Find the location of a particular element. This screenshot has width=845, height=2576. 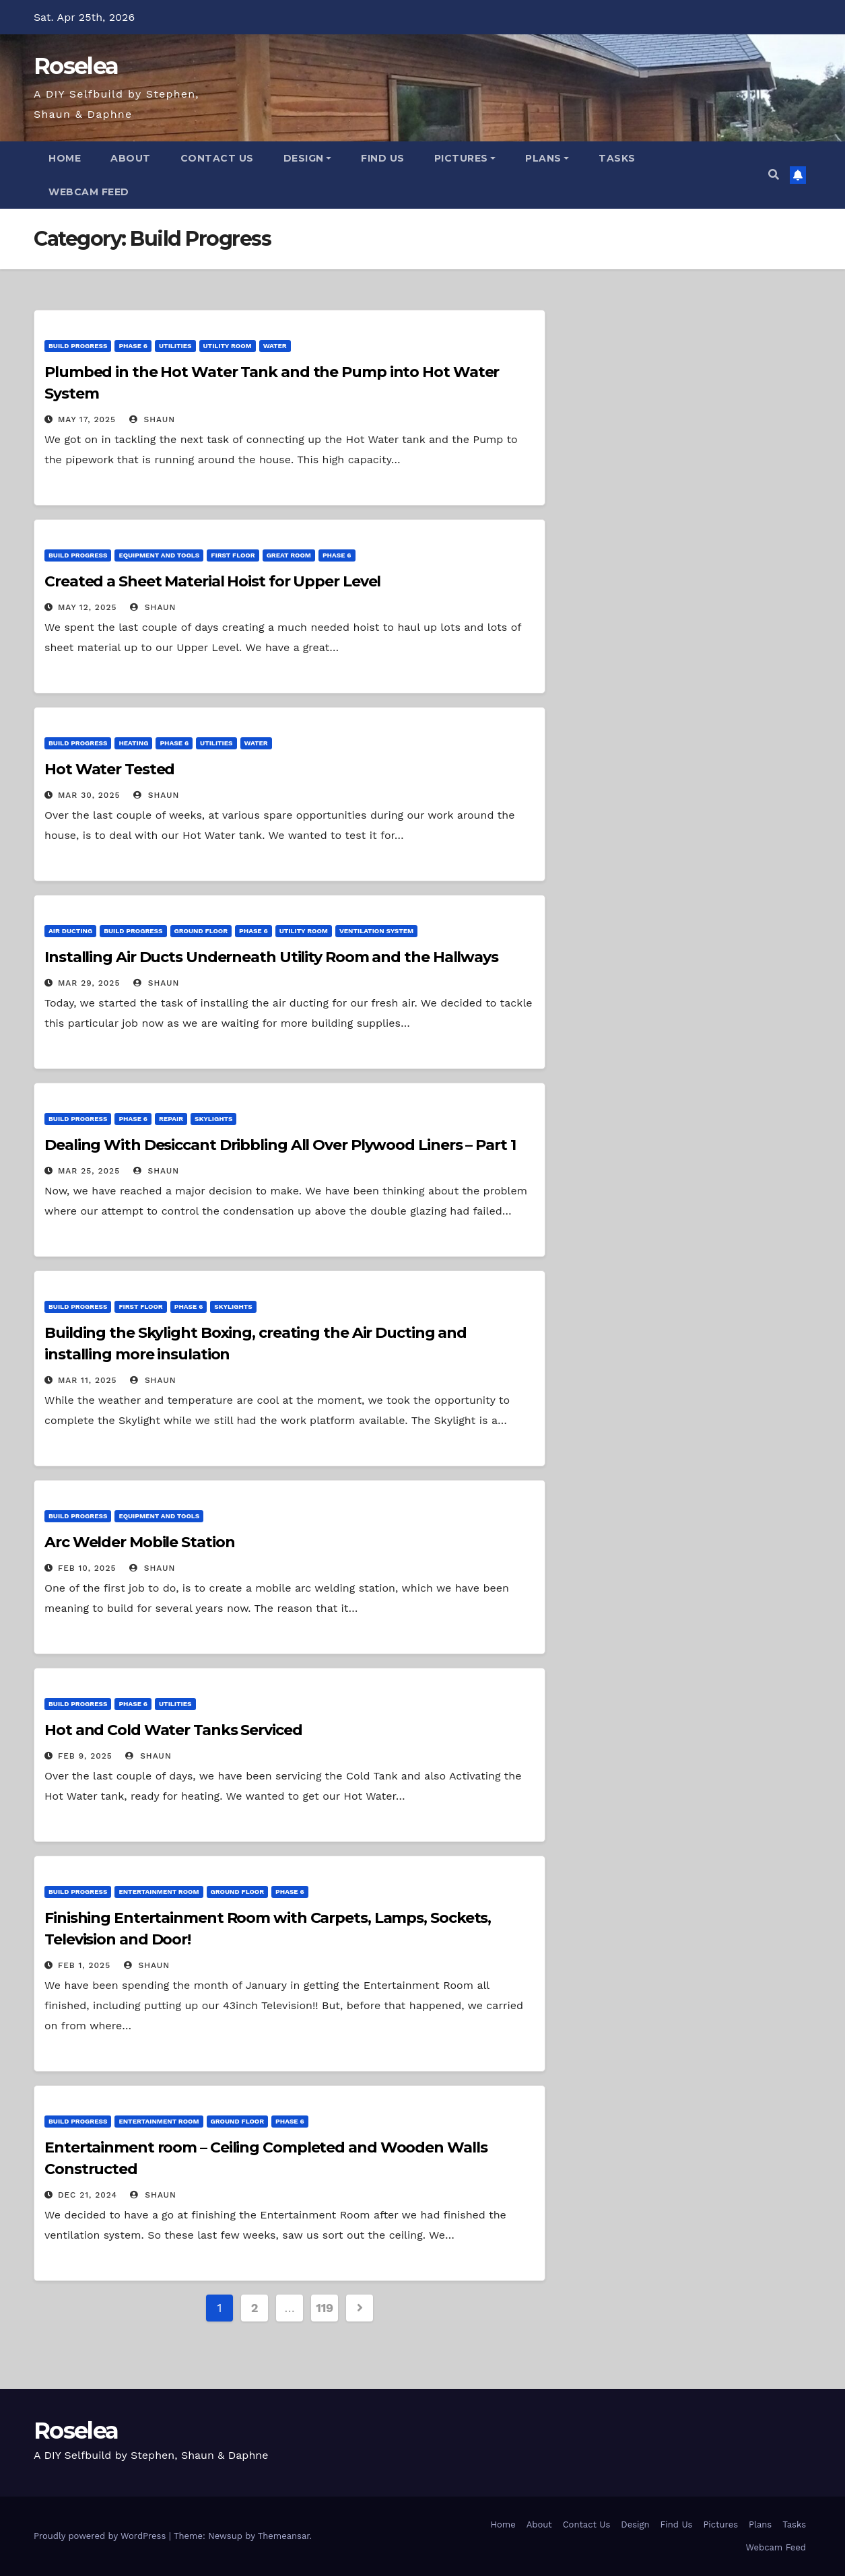

Equipment and Tools is located at coordinates (159, 555).